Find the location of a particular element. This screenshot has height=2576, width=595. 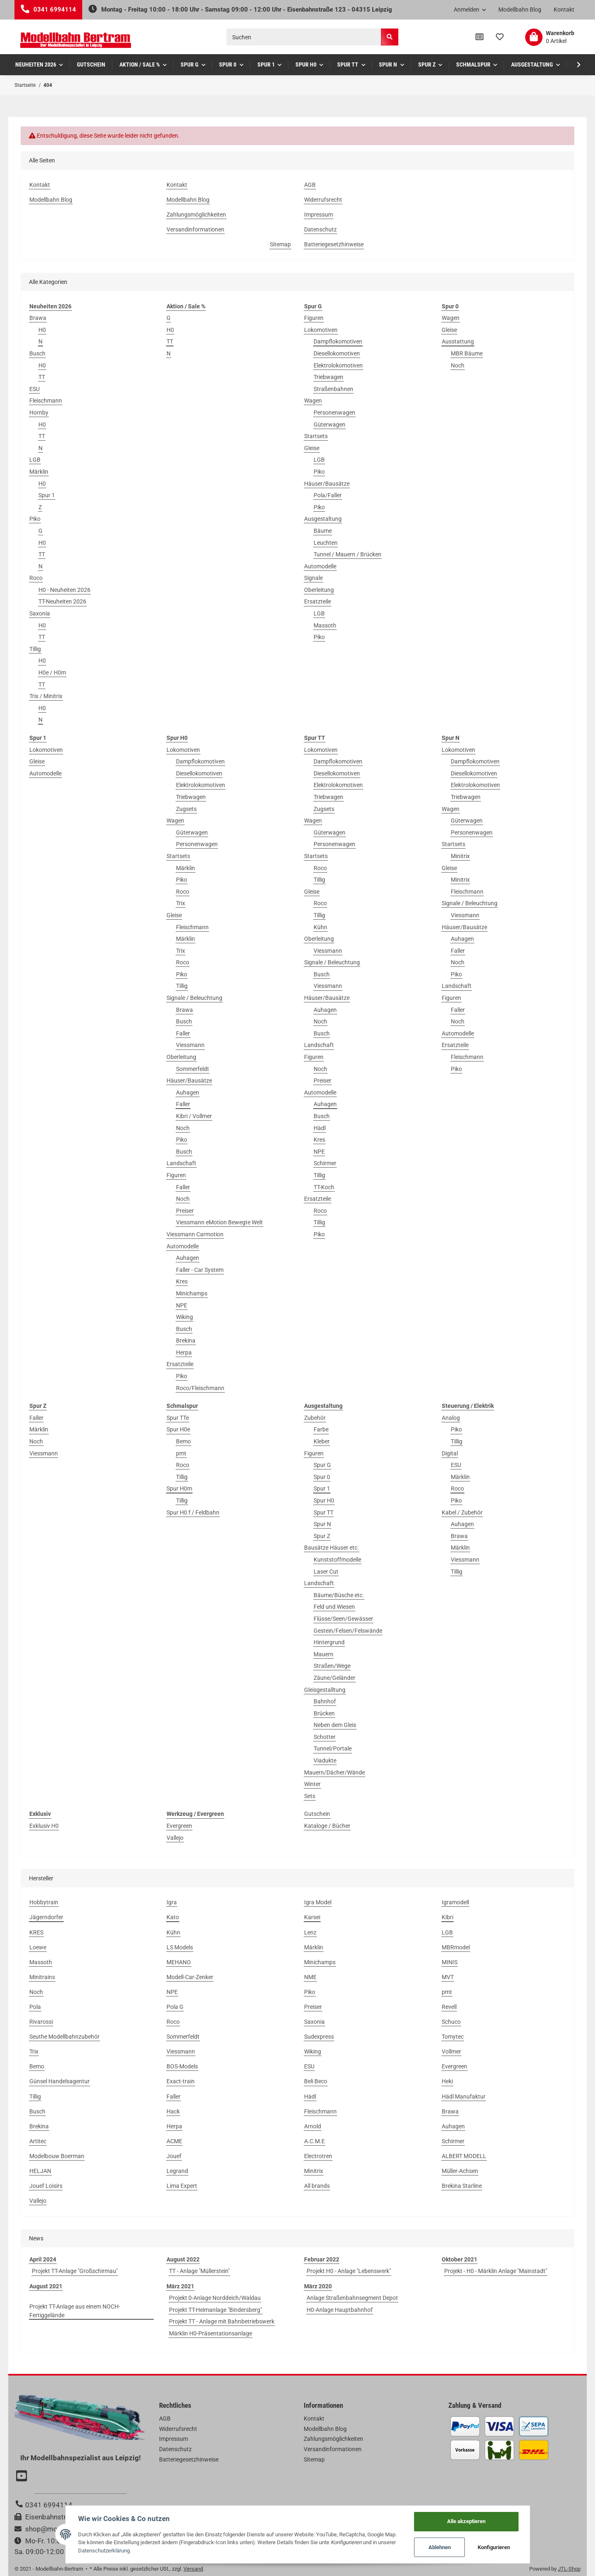

Kühn is located at coordinates (320, 927).